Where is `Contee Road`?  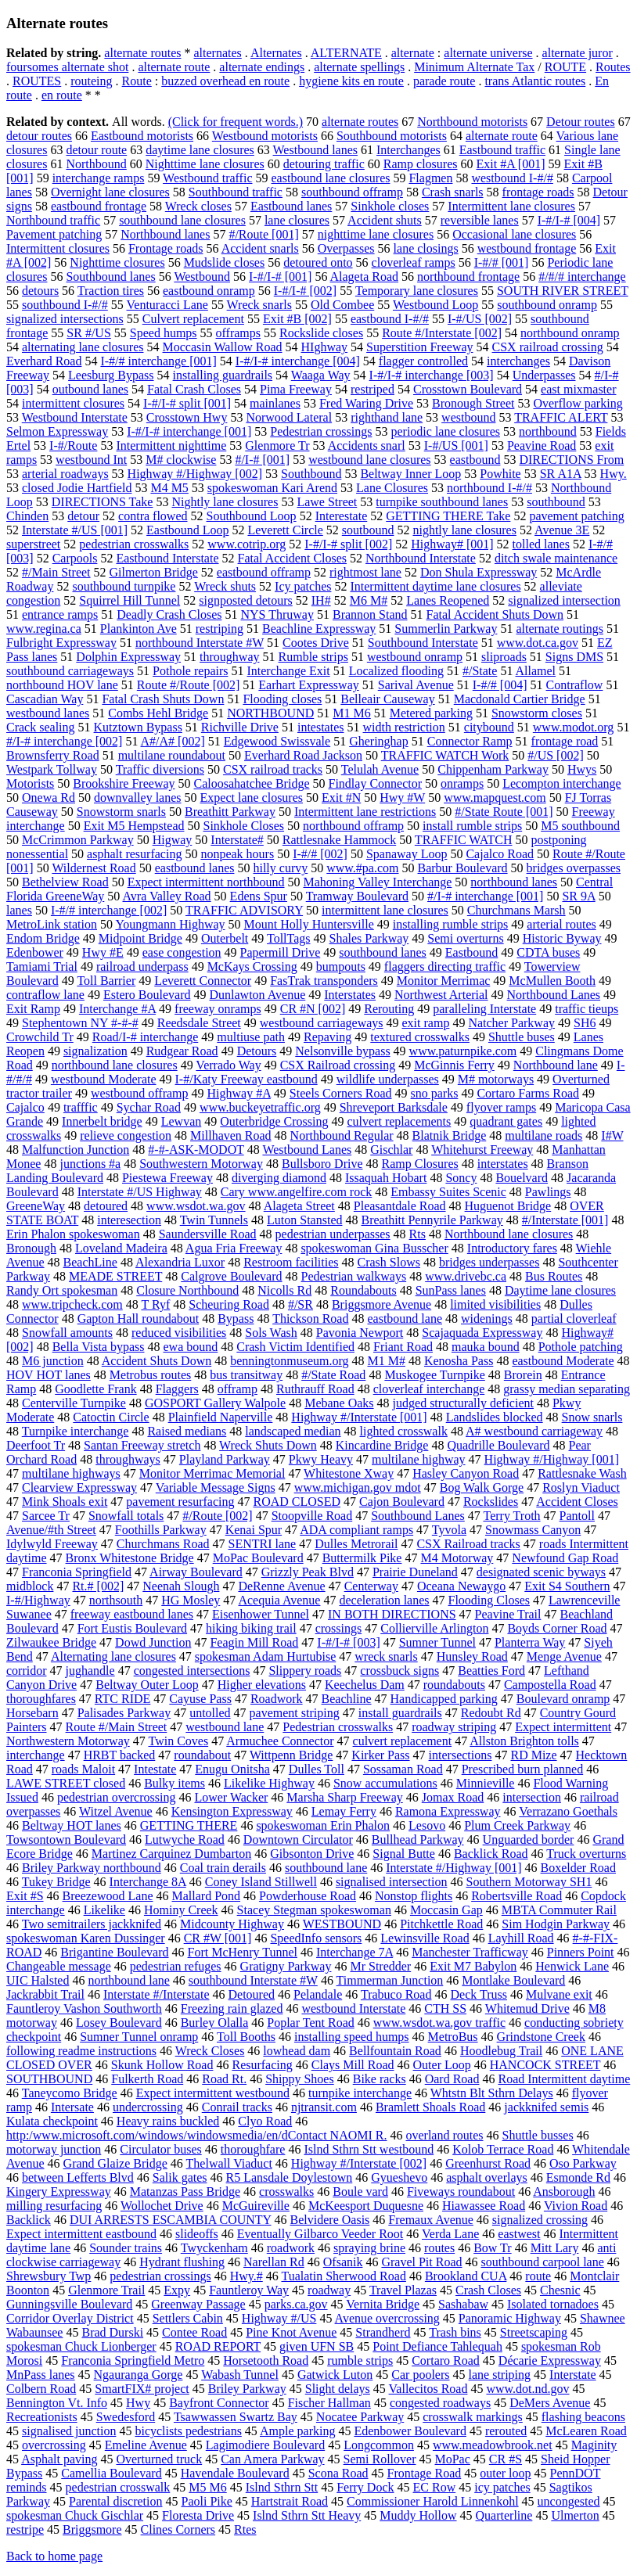
Contee Road is located at coordinates (194, 2332).